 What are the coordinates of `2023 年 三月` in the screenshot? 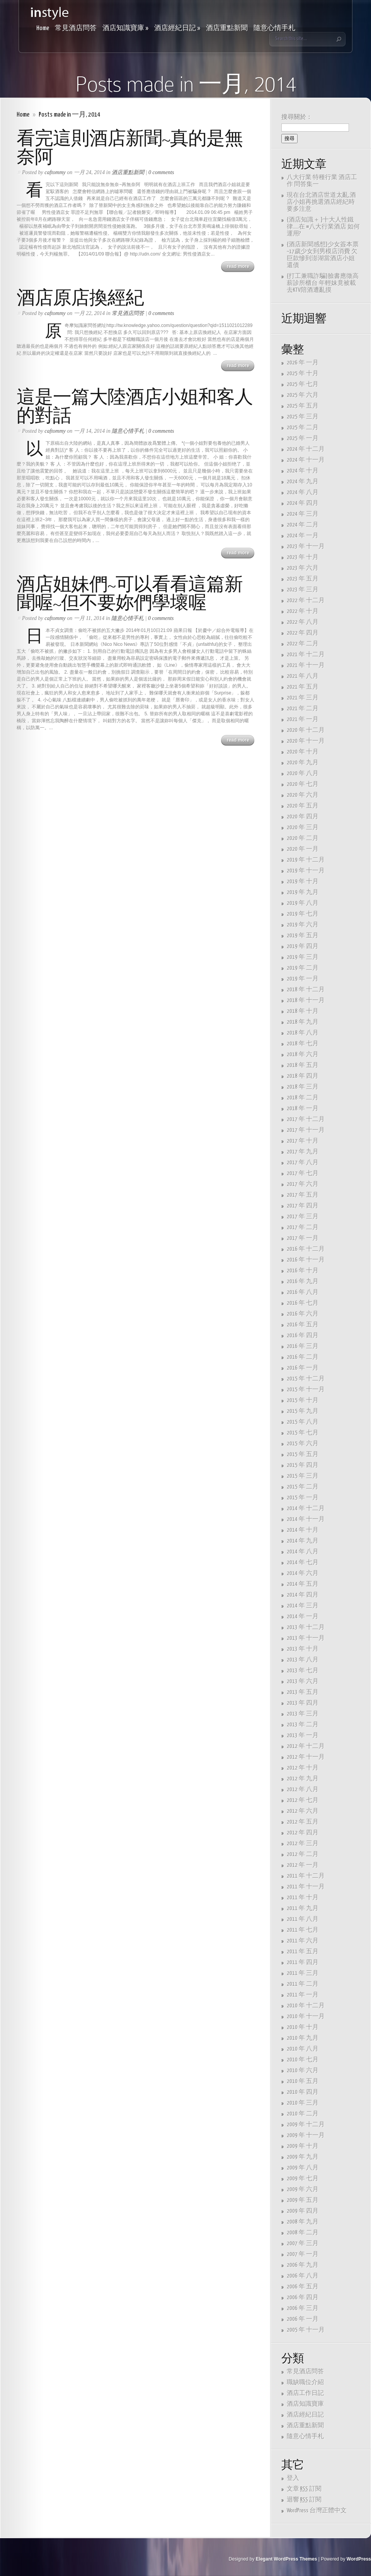 It's located at (302, 590).